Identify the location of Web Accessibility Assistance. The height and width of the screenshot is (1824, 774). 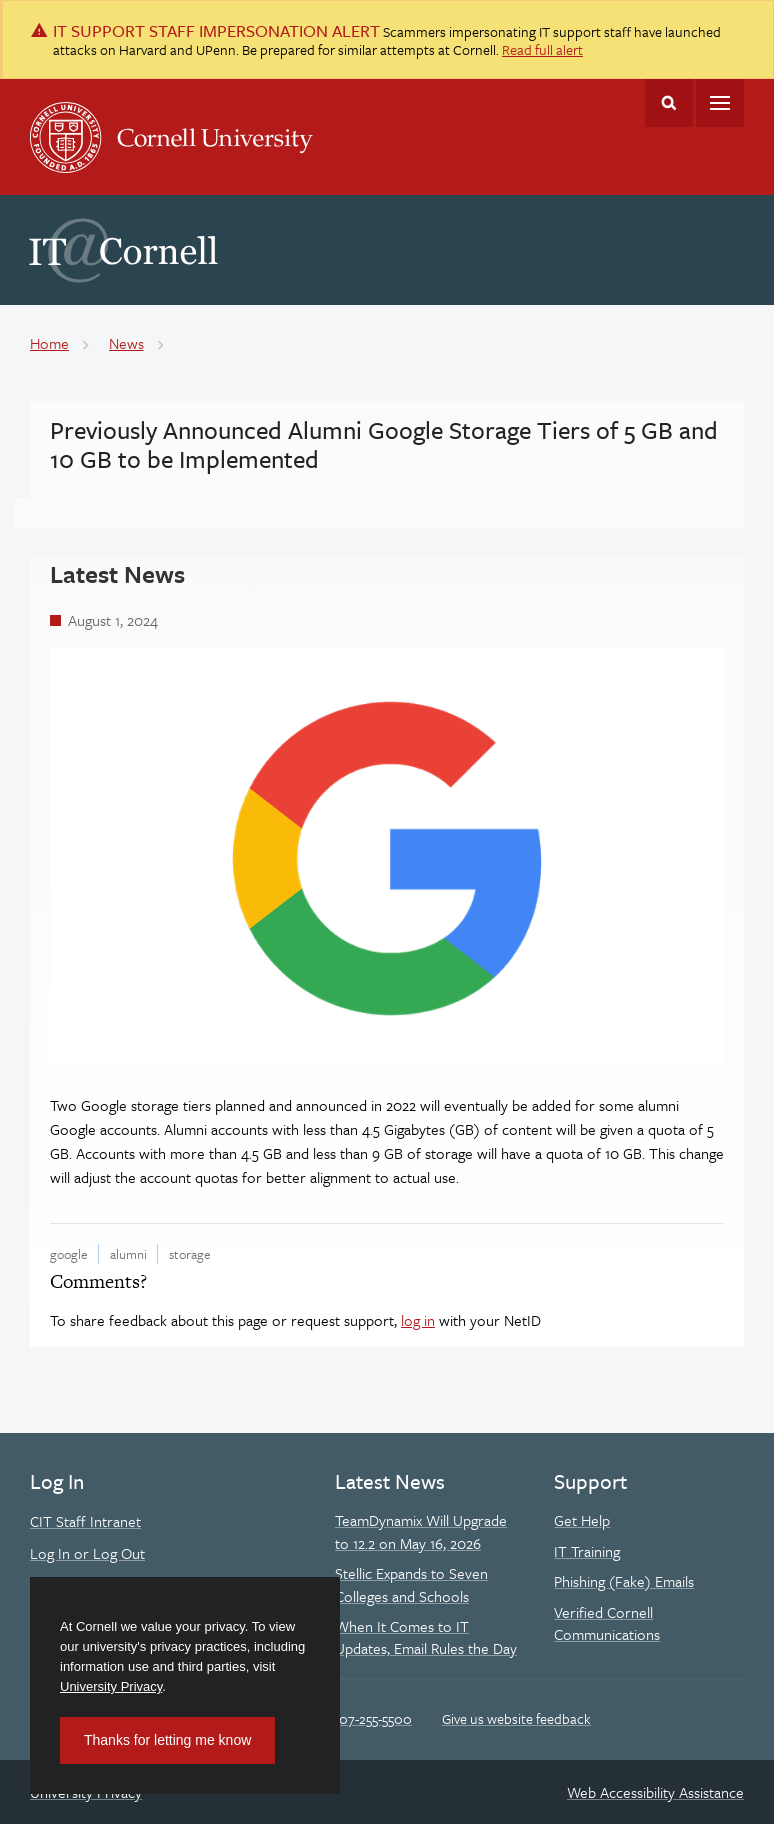
(655, 1792).